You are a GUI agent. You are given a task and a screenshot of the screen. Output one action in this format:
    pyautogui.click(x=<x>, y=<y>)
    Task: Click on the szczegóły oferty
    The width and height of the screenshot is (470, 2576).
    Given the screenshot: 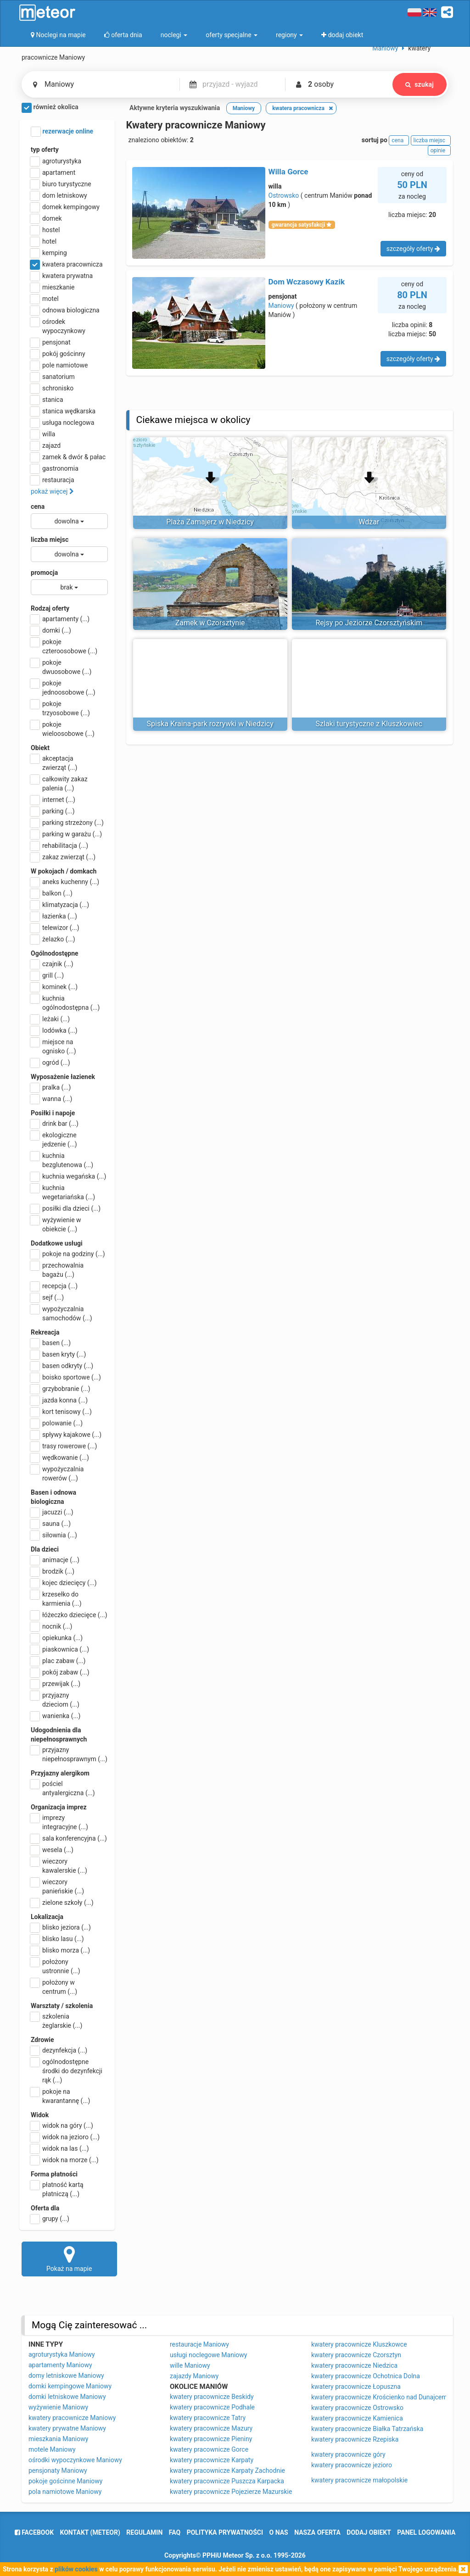 What is the action you would take?
    pyautogui.click(x=413, y=248)
    